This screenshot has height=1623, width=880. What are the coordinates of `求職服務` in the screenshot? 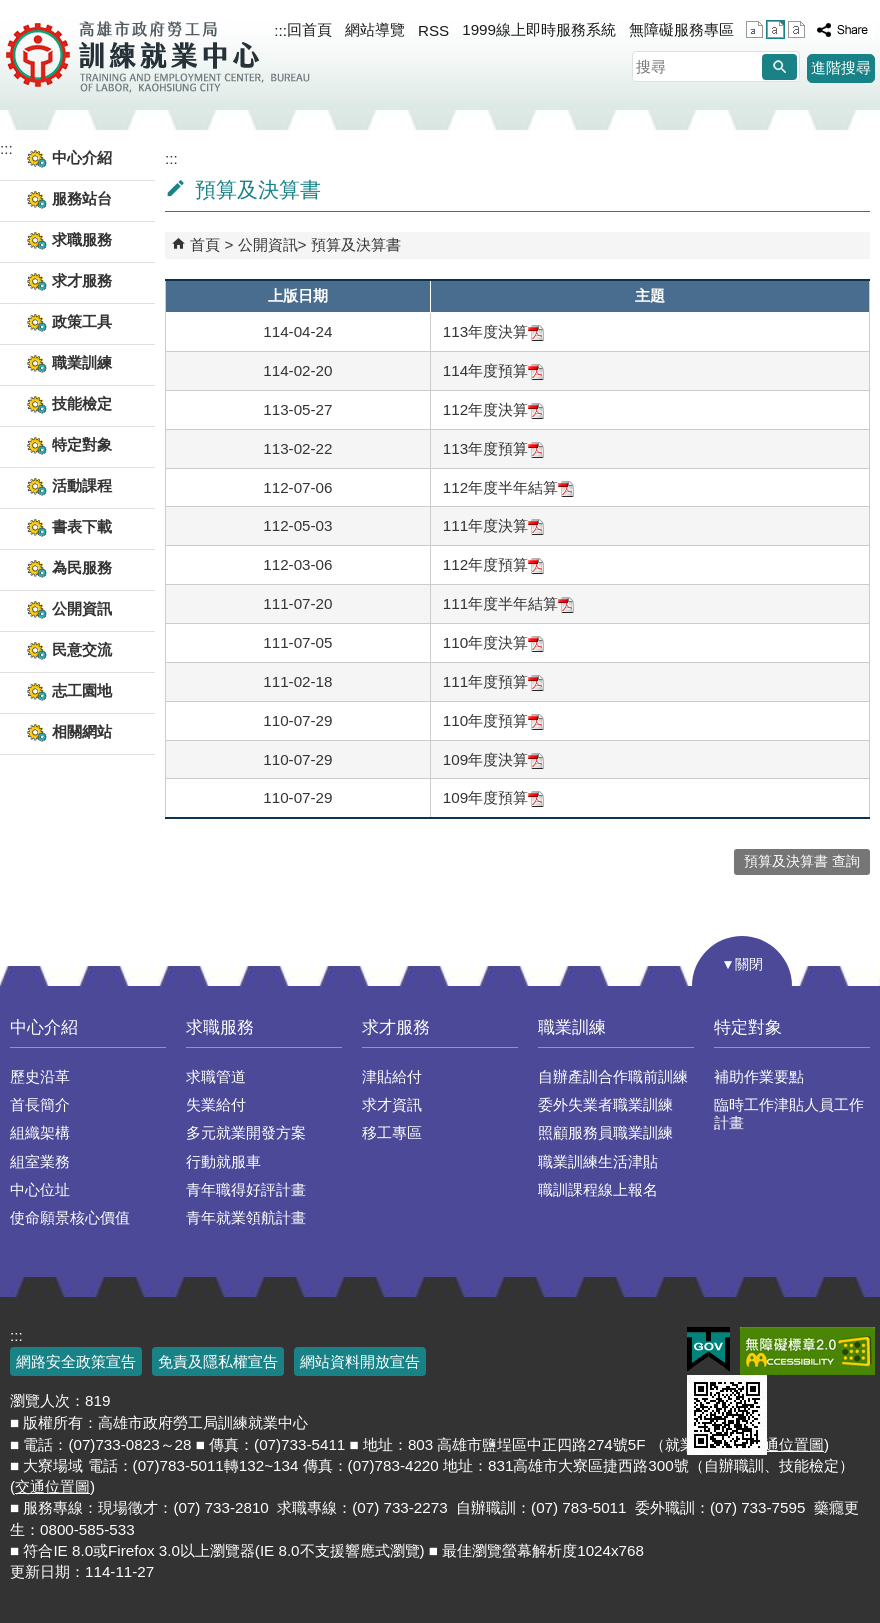 It's located at (220, 1027).